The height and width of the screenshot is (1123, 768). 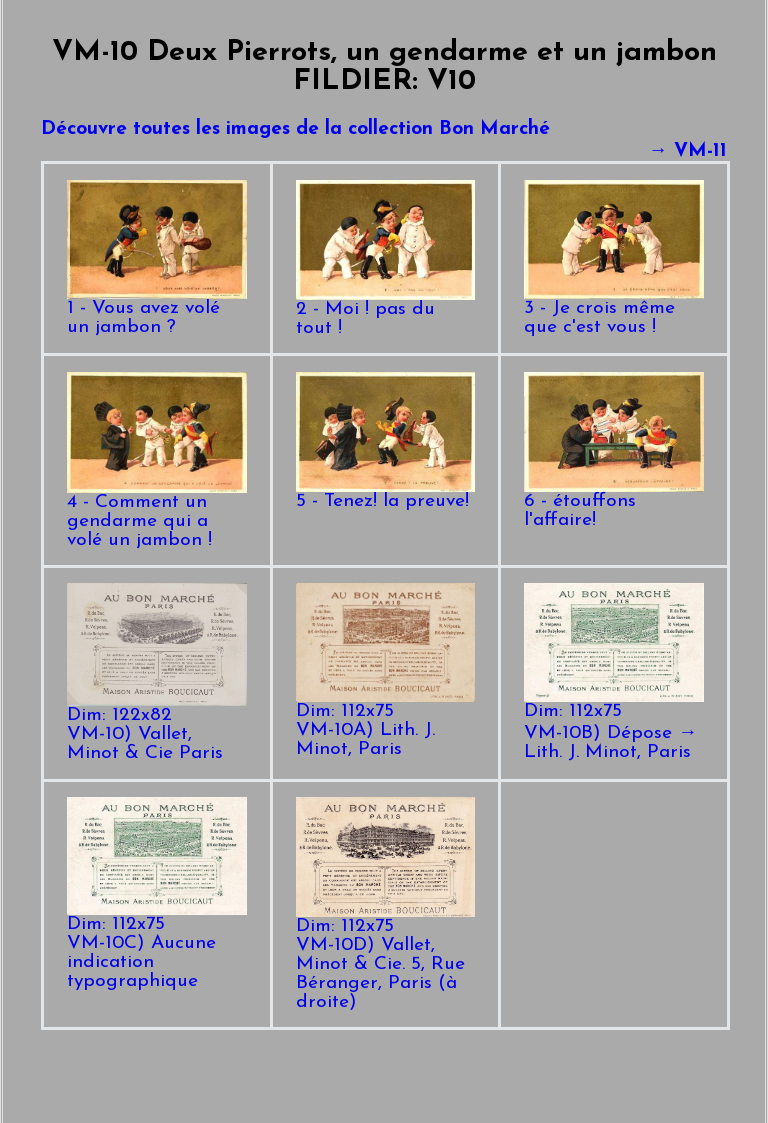 I want to click on → VM-11, so click(x=687, y=151).